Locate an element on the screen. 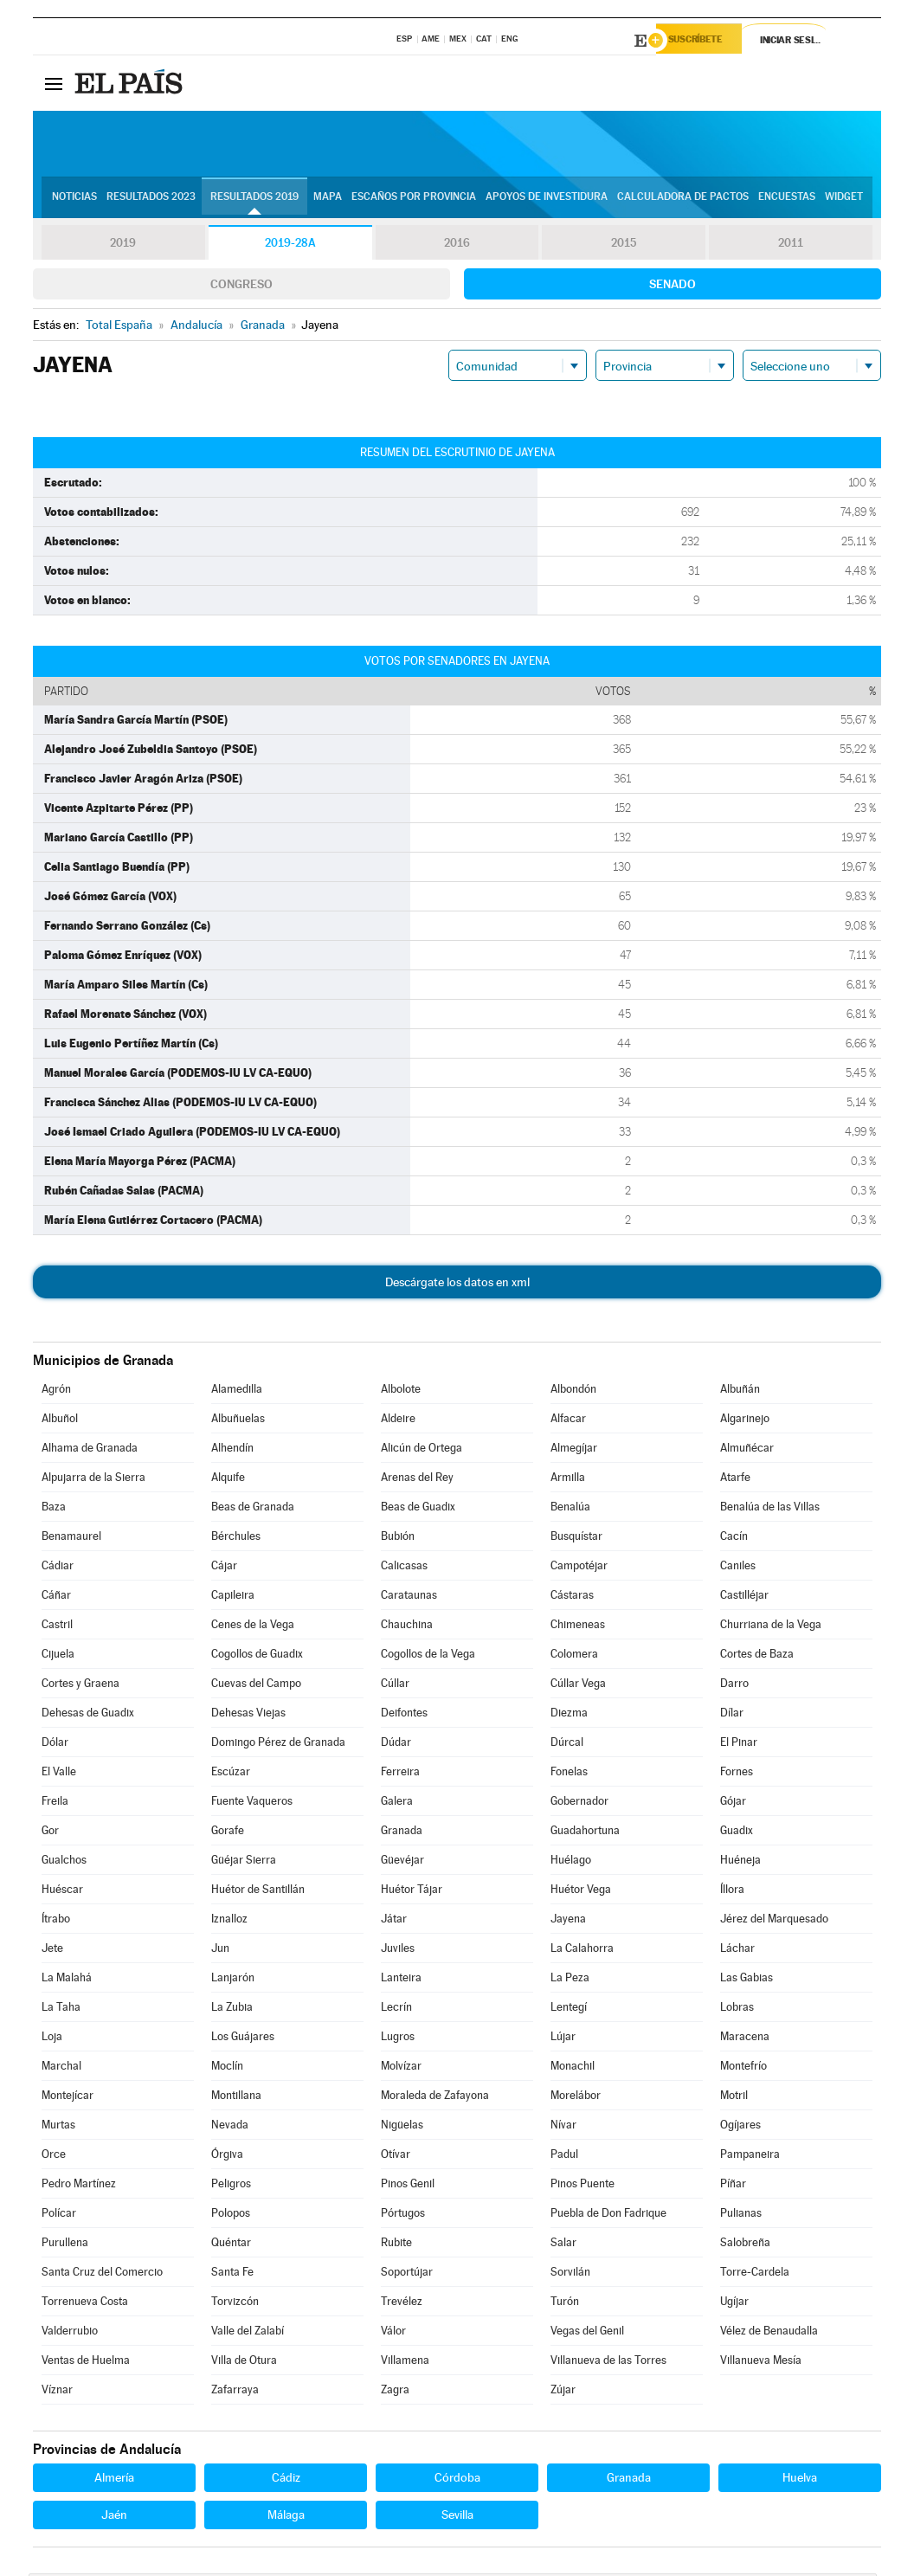 The height and width of the screenshot is (2576, 914). Peligros is located at coordinates (231, 2186).